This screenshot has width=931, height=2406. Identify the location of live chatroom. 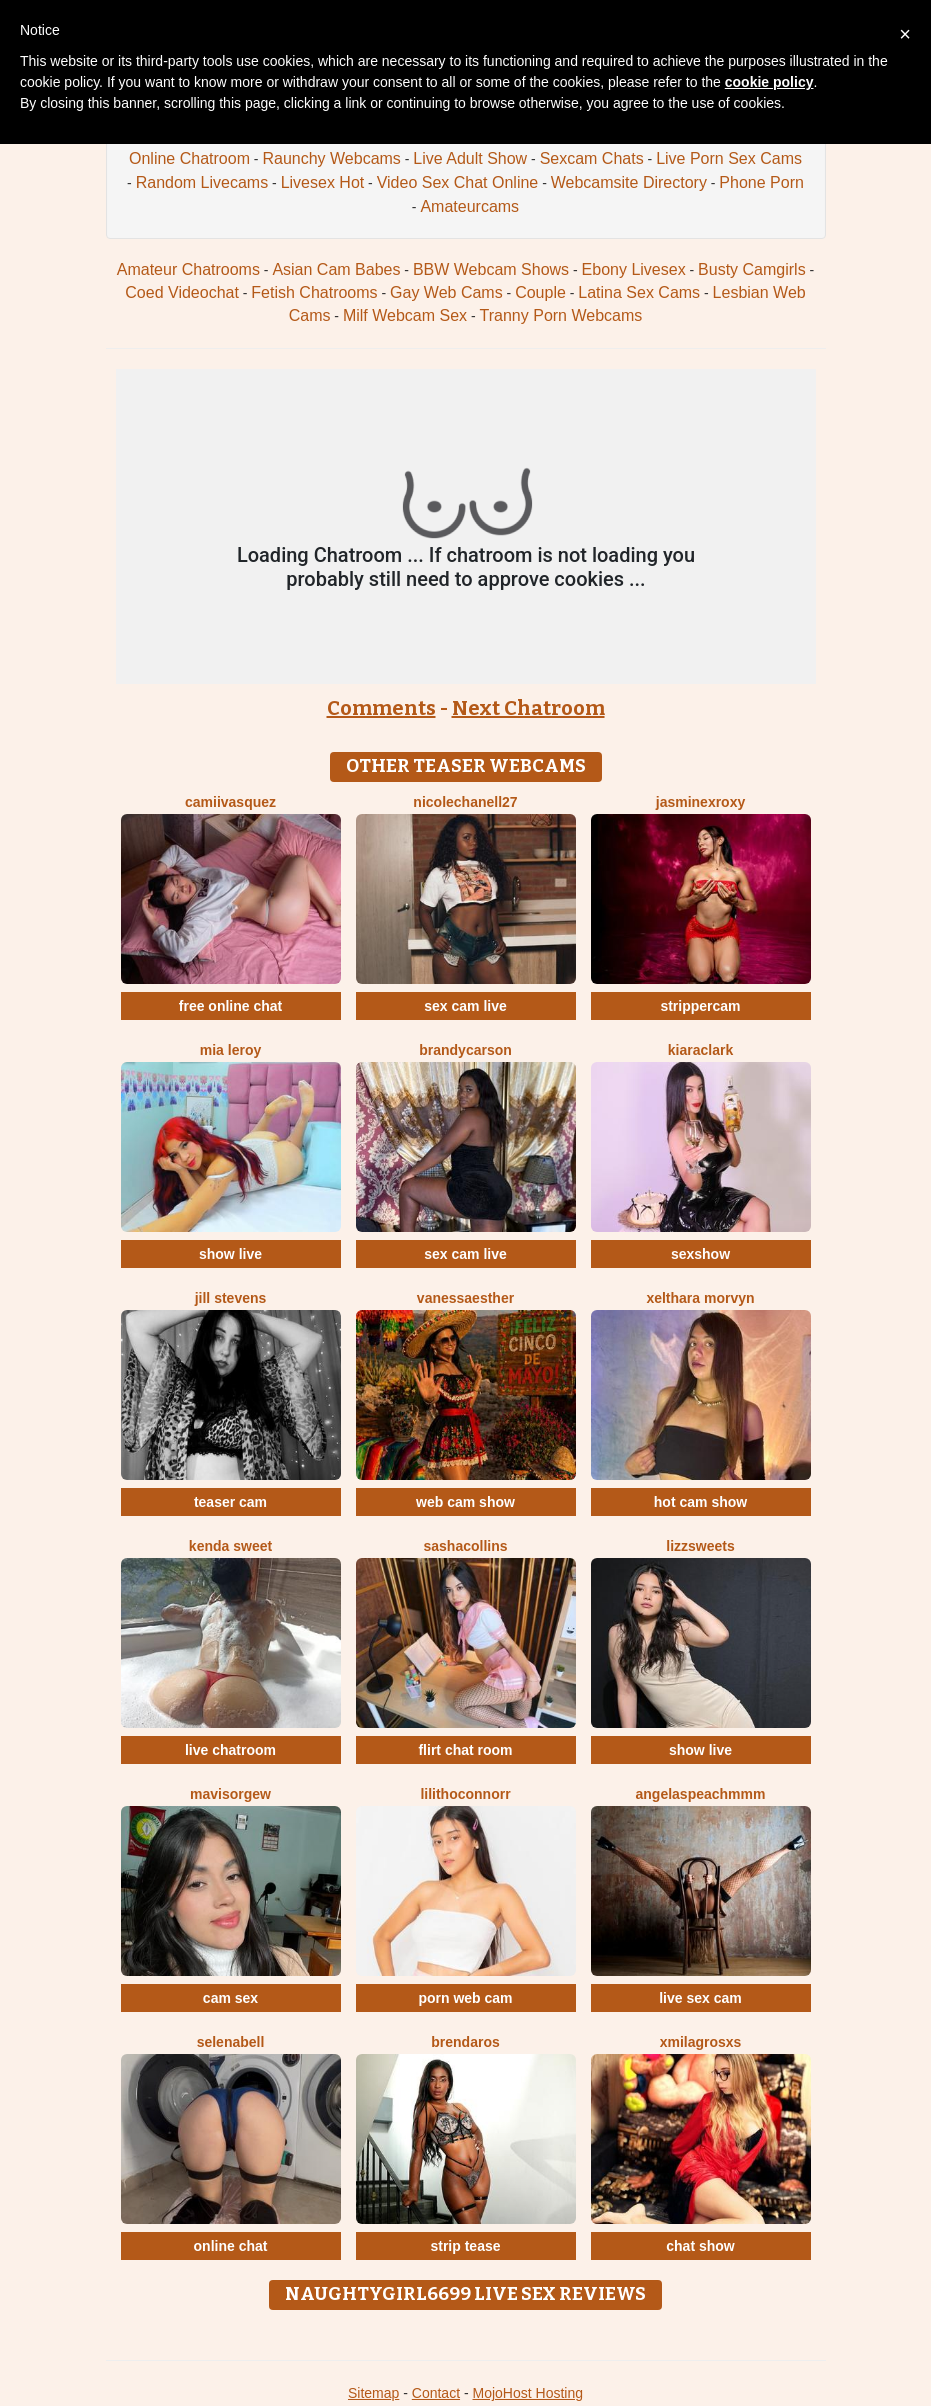
(230, 1750).